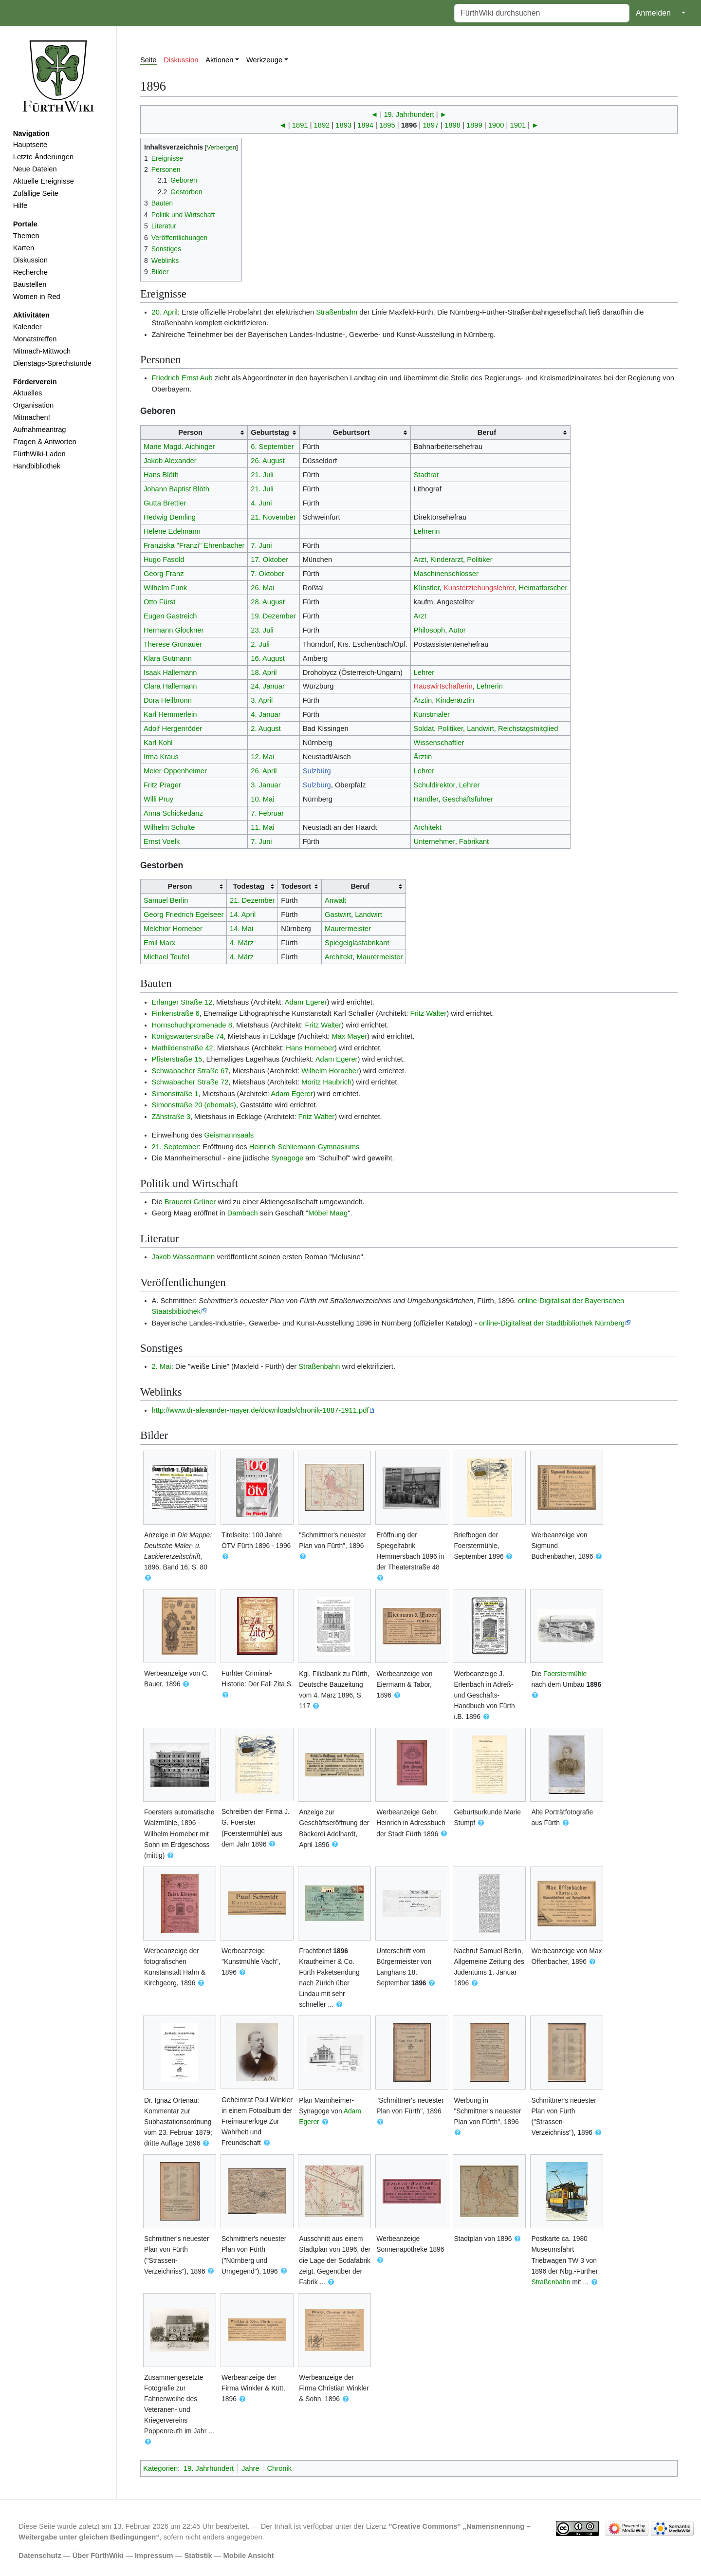 The width and height of the screenshot is (701, 2576). I want to click on Kinderärztin, so click(455, 700).